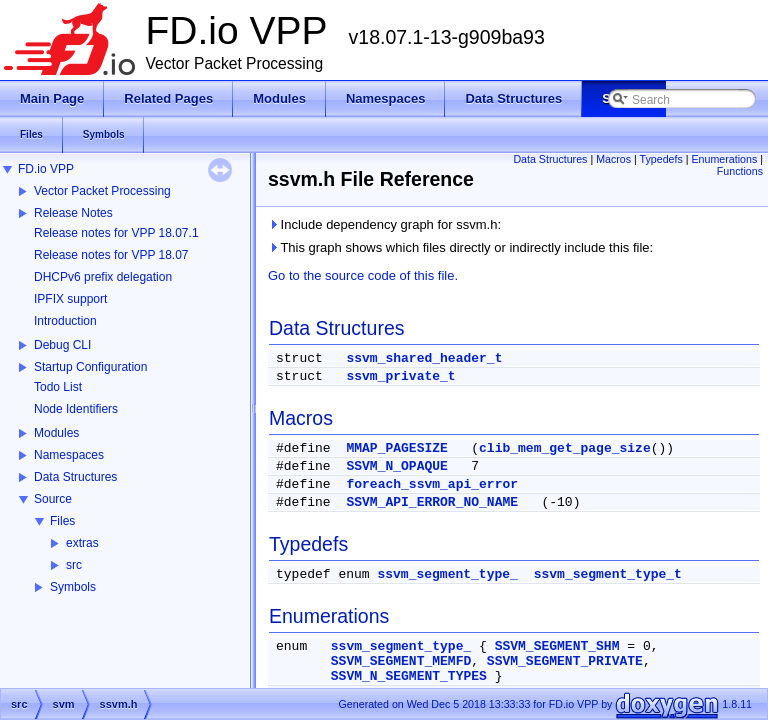  Describe the element at coordinates (613, 159) in the screenshot. I see `Macros` at that location.